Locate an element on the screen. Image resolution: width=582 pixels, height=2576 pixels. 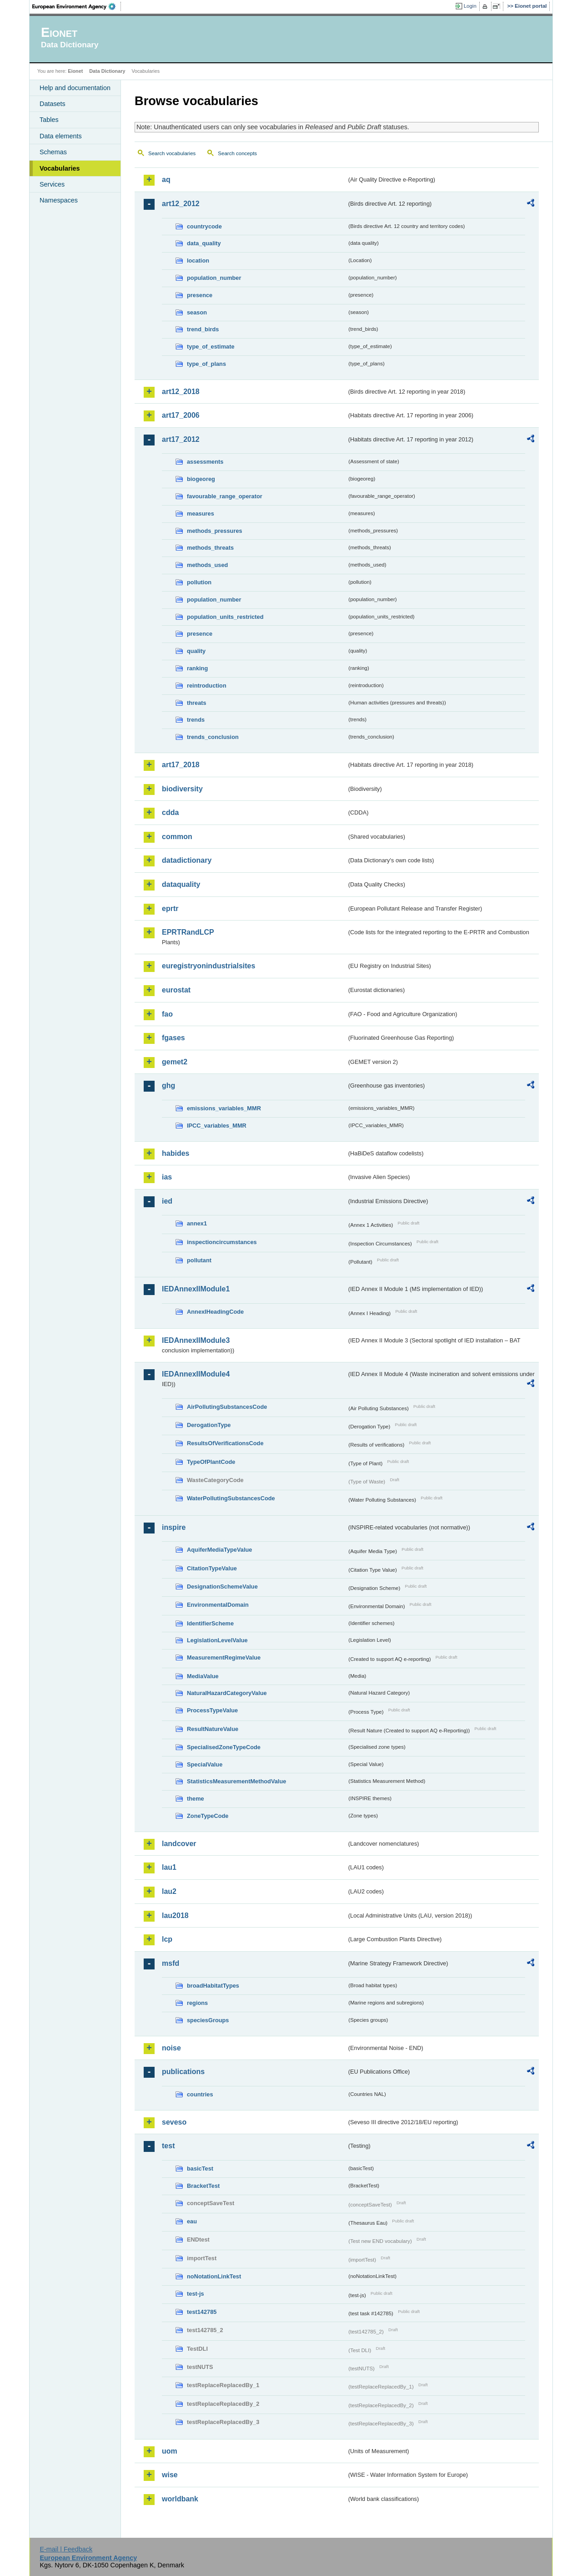
trend_birds is located at coordinates (203, 329).